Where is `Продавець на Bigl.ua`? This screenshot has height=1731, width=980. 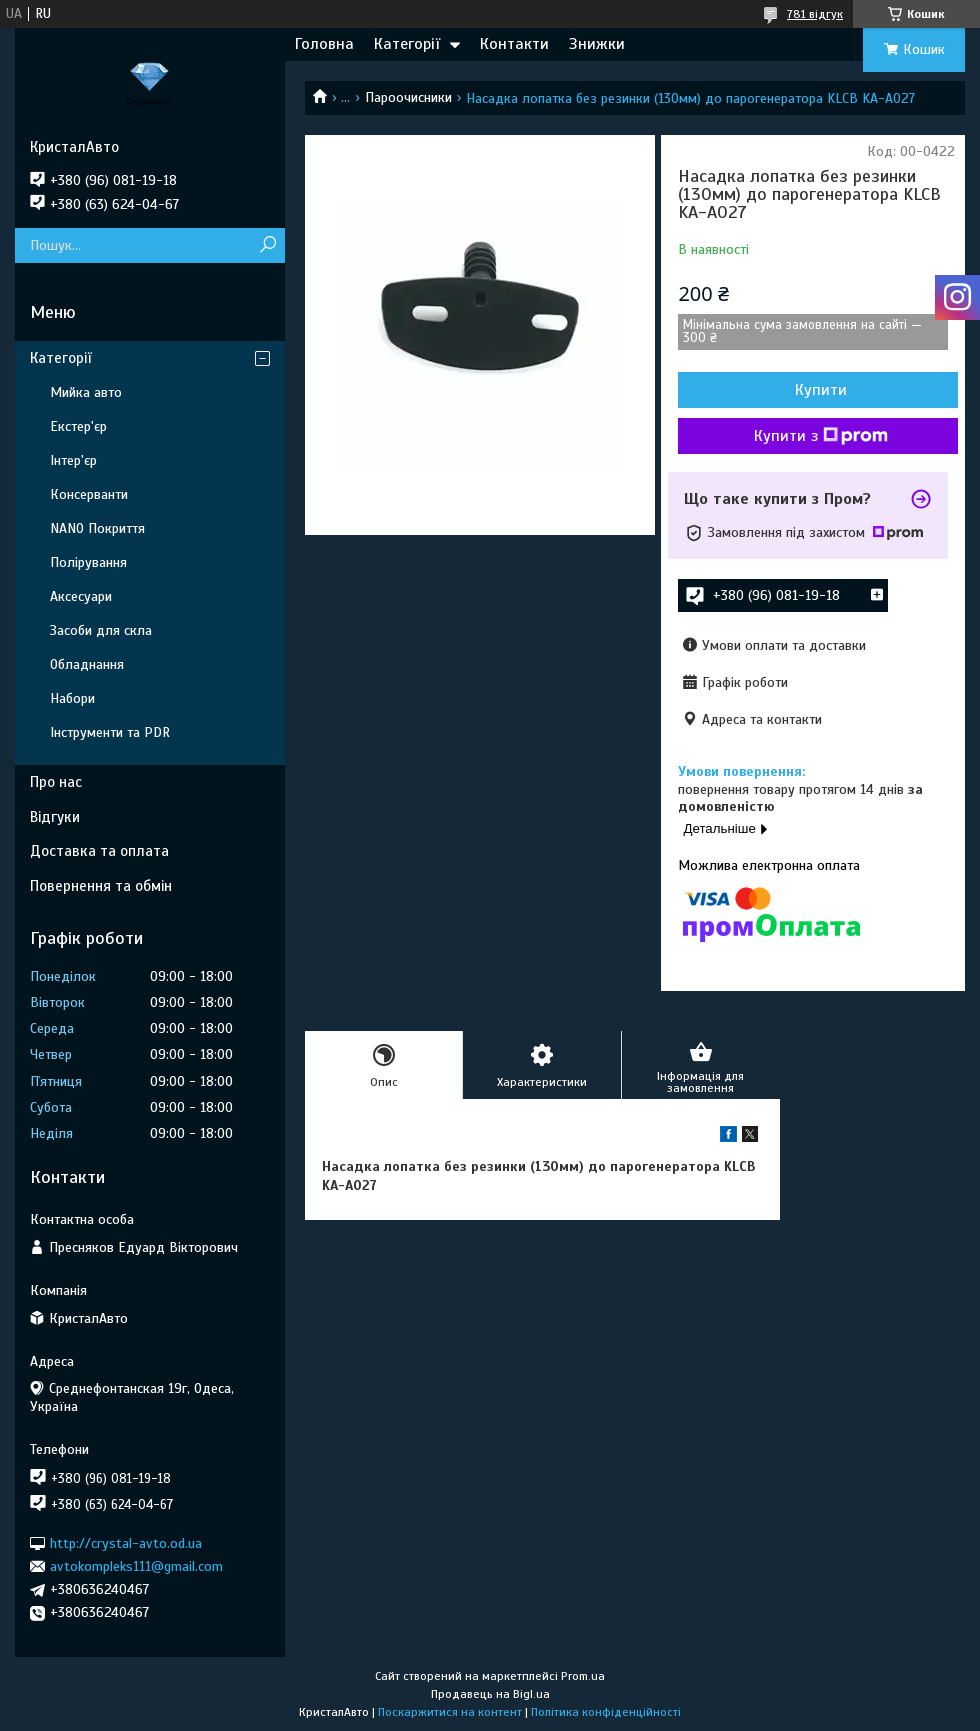
Продавець на Bigl.ua is located at coordinates (490, 1694).